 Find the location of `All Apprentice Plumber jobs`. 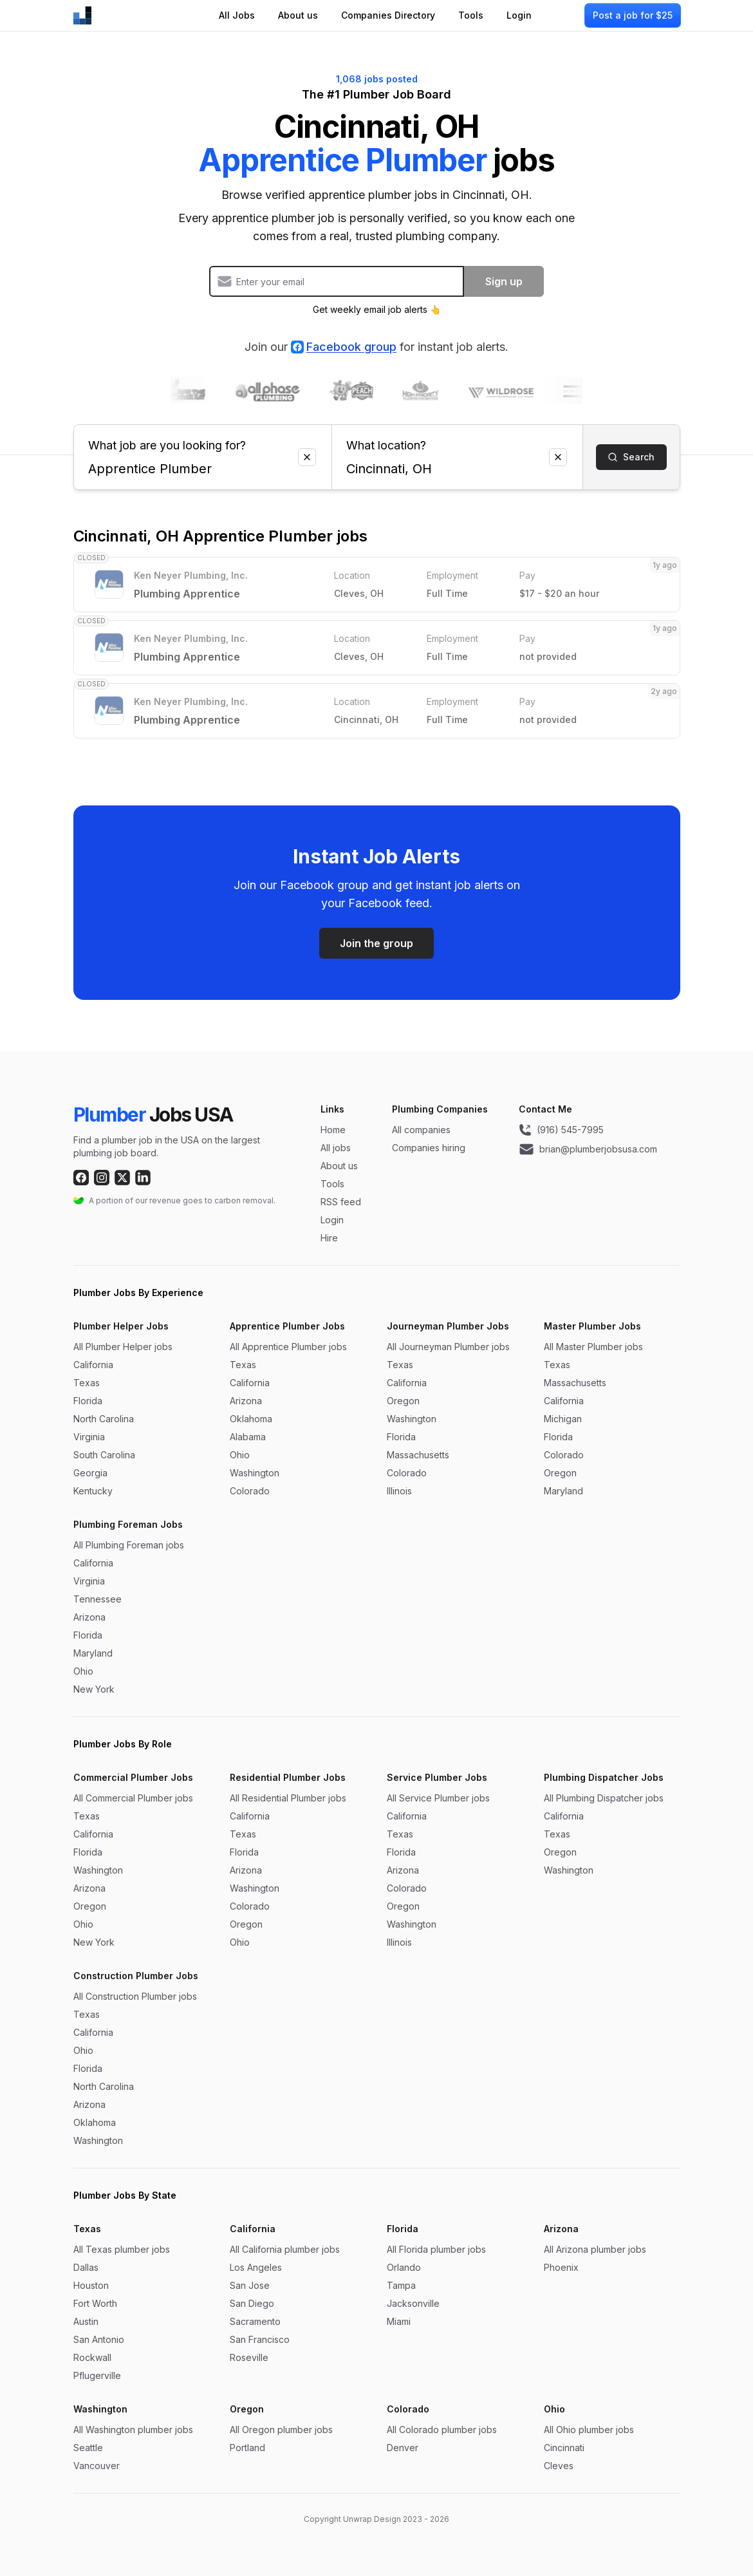

All Apprentice Plumber jobs is located at coordinates (288, 1346).